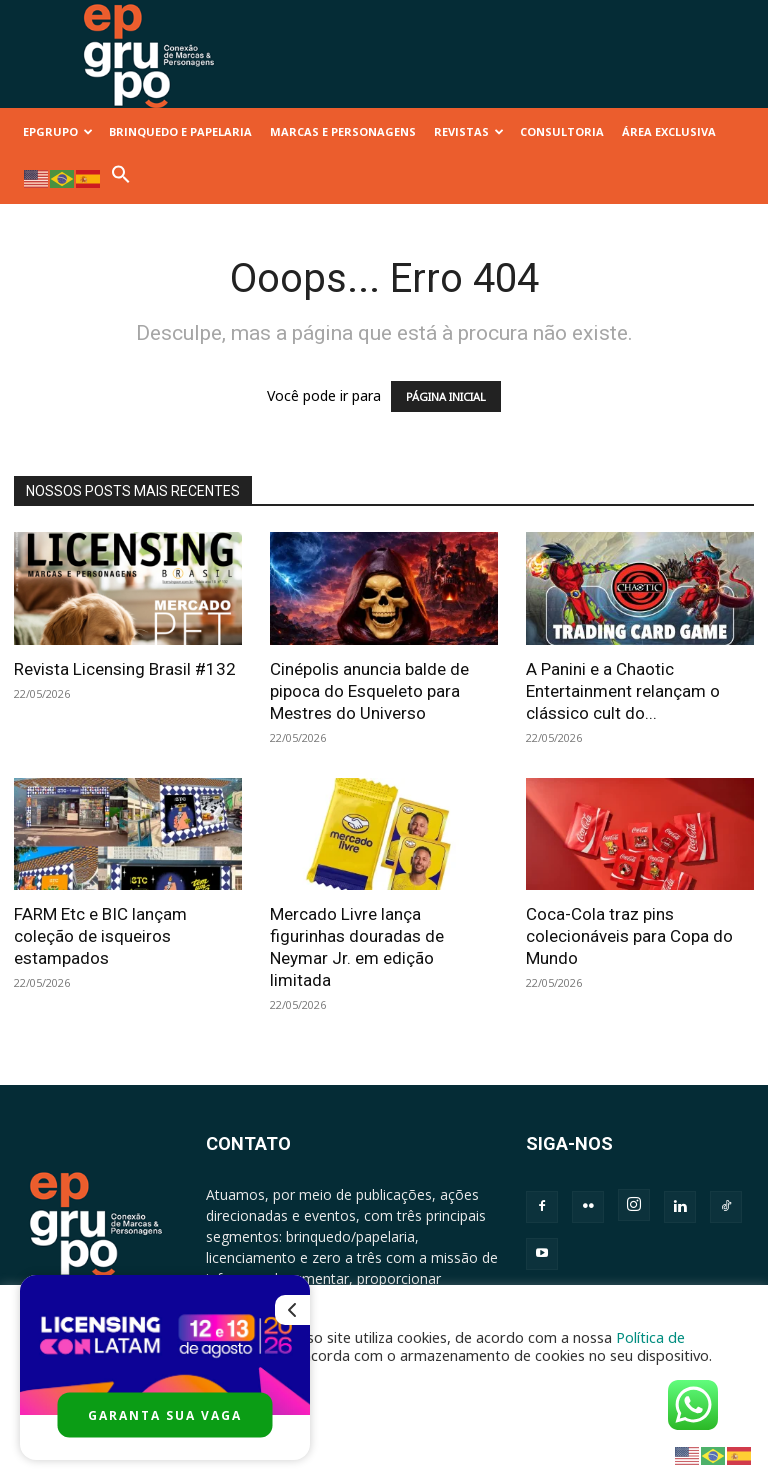  I want to click on BRINQUEDO E PAPELARIA, so click(180, 131).